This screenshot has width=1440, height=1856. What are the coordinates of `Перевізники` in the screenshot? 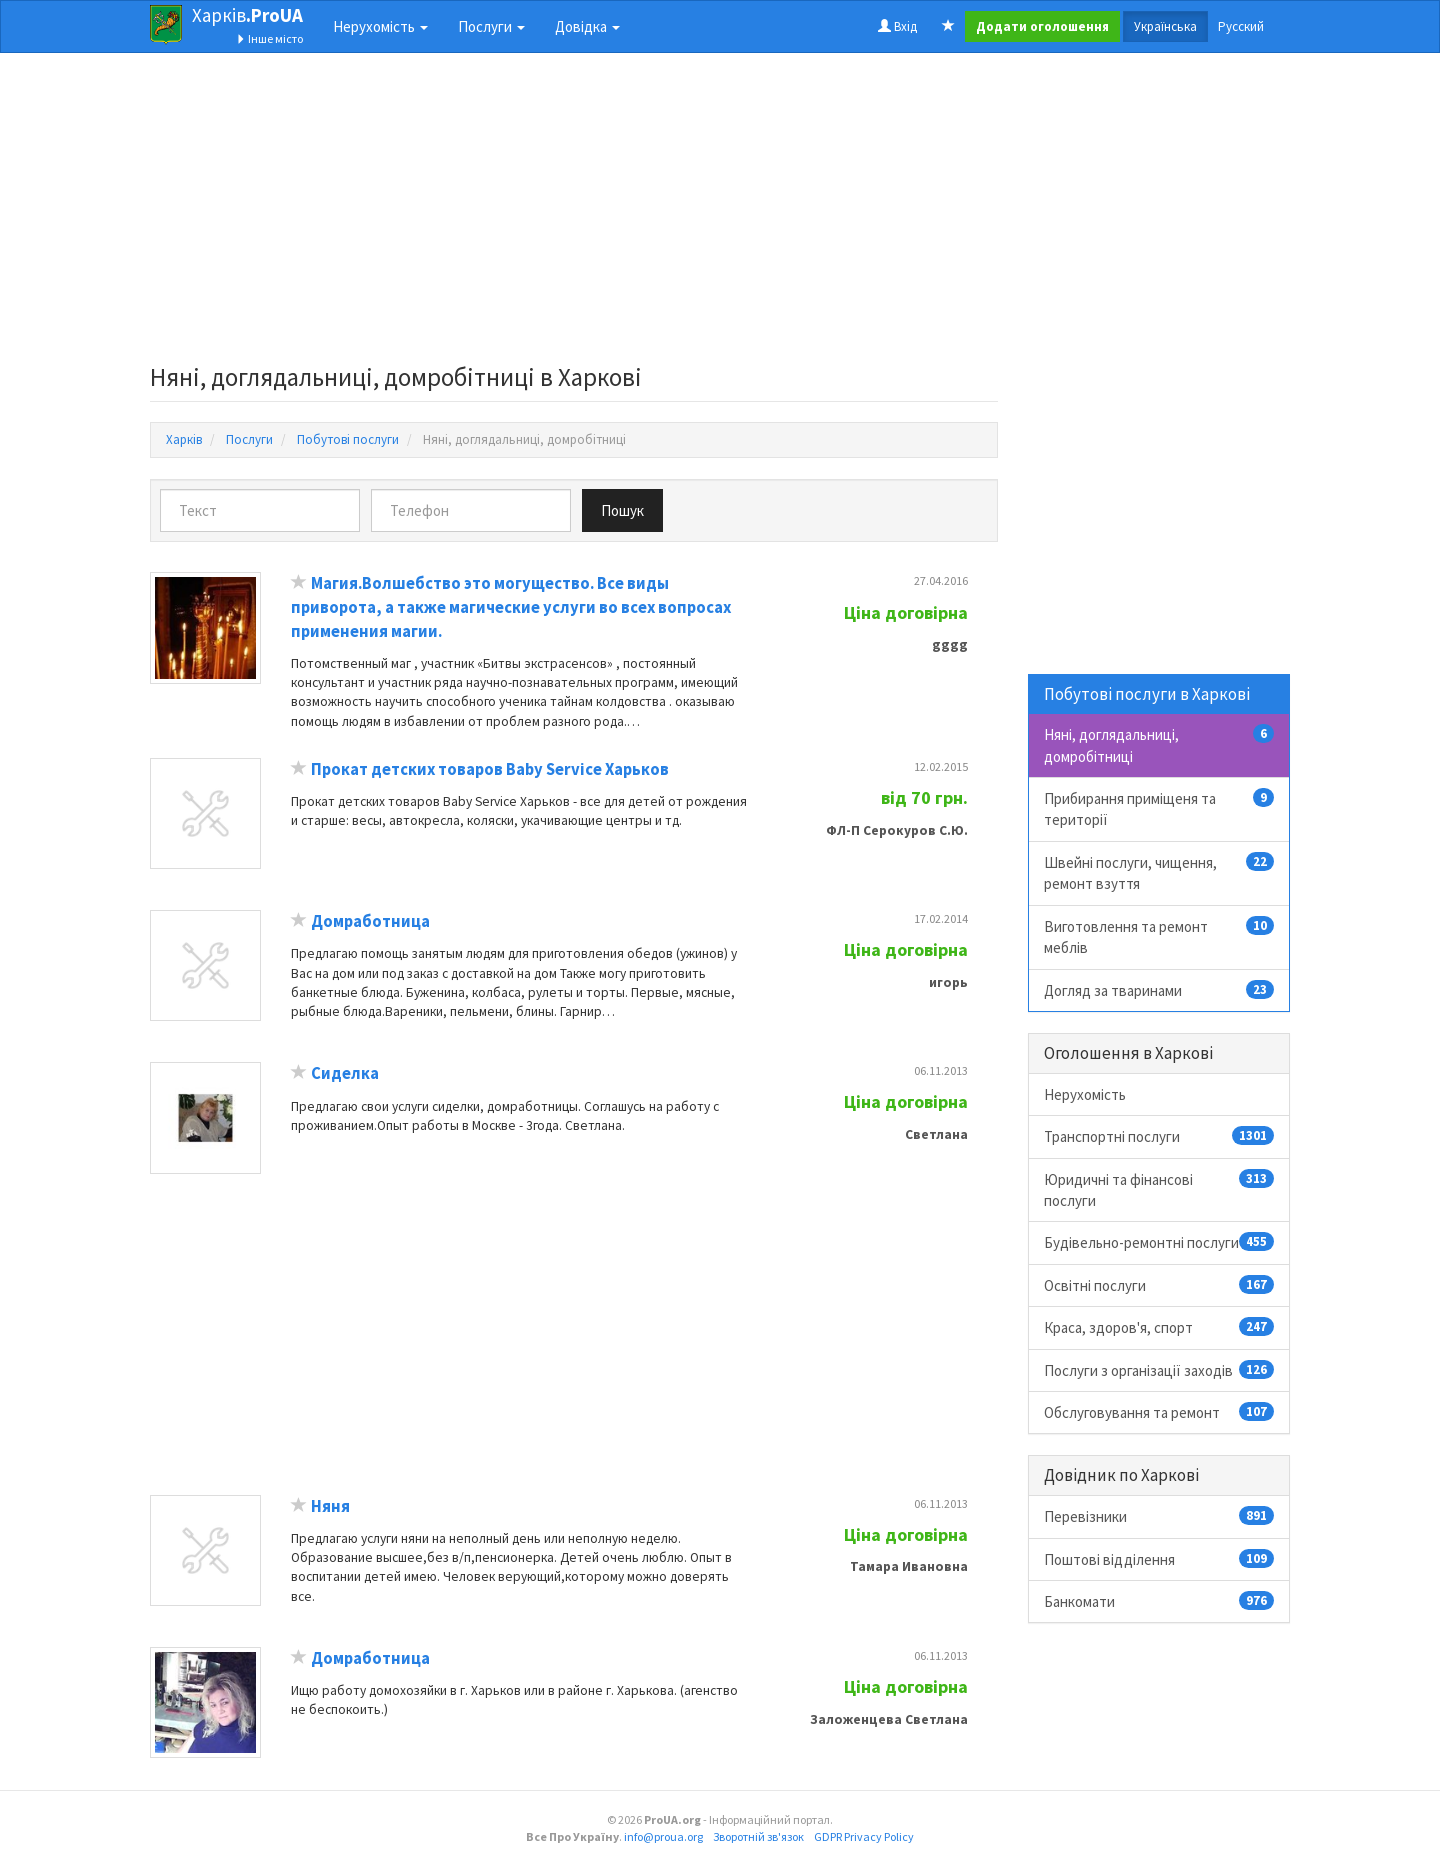 It's located at (1159, 1516).